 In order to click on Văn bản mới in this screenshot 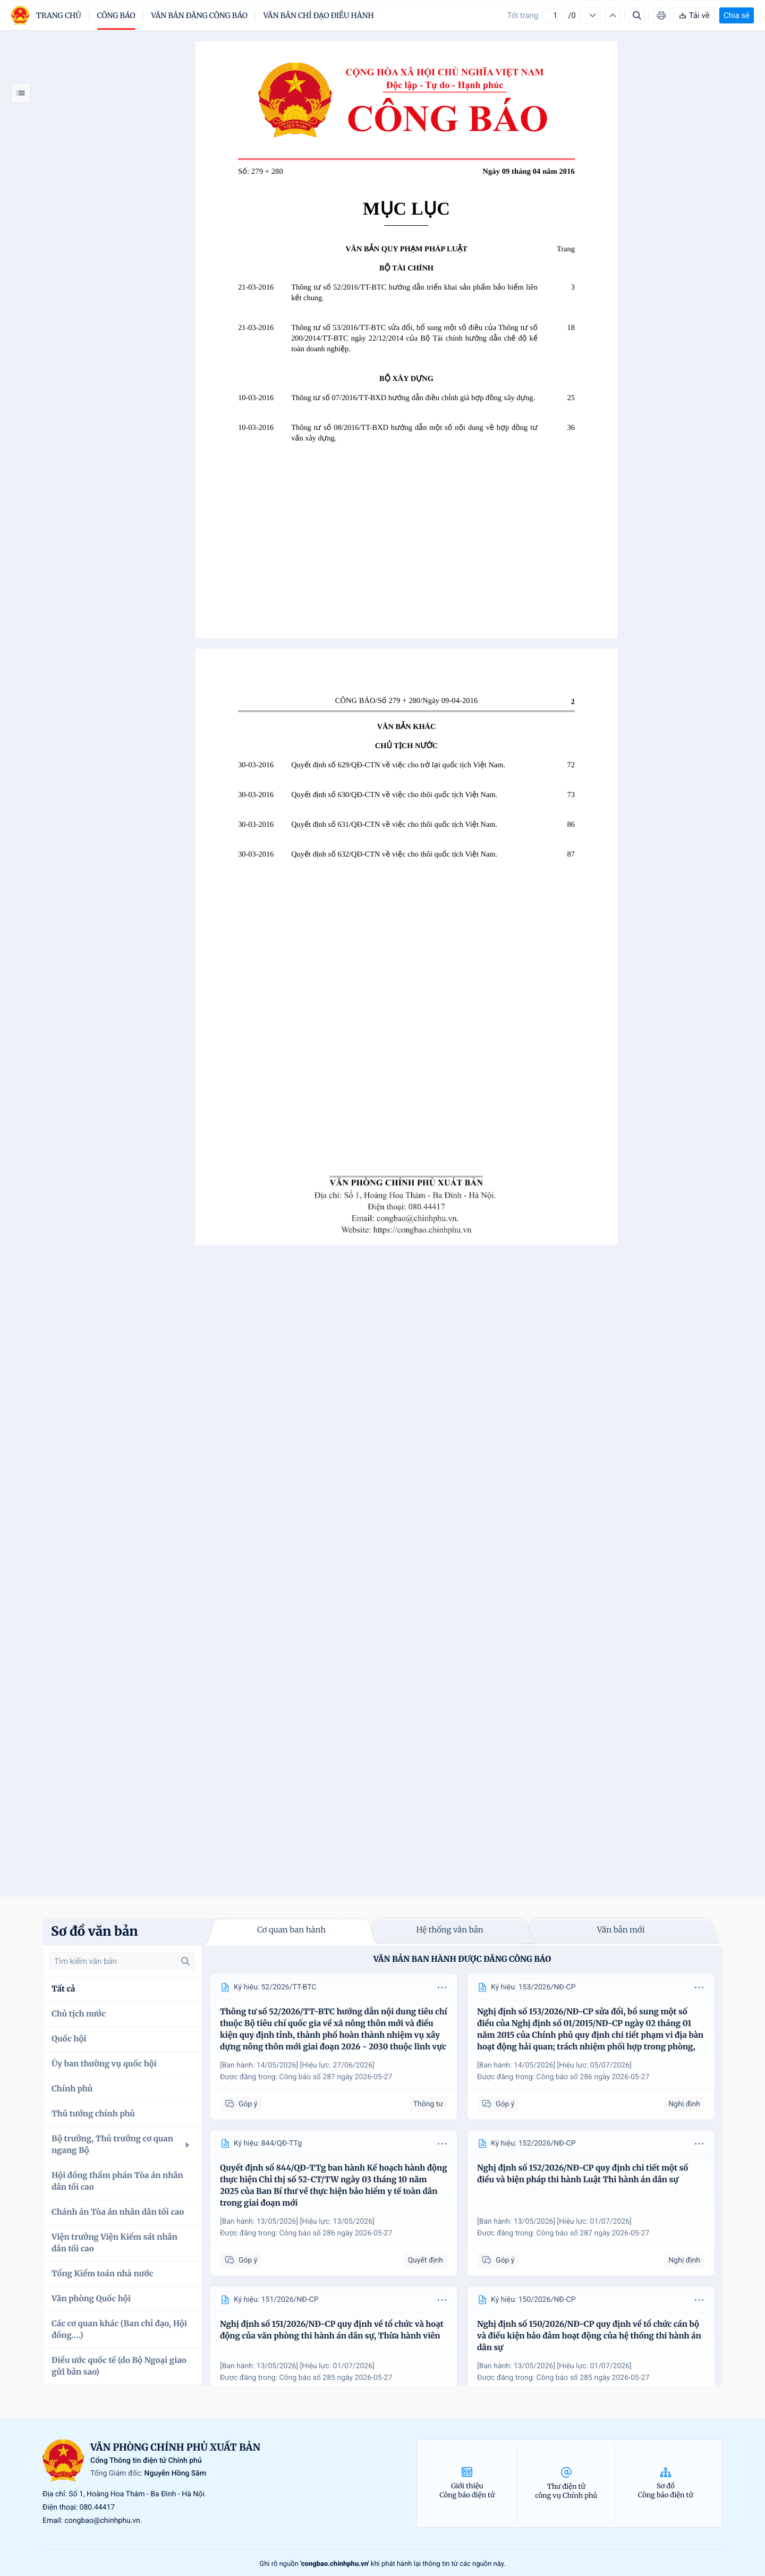, I will do `click(621, 1930)`.